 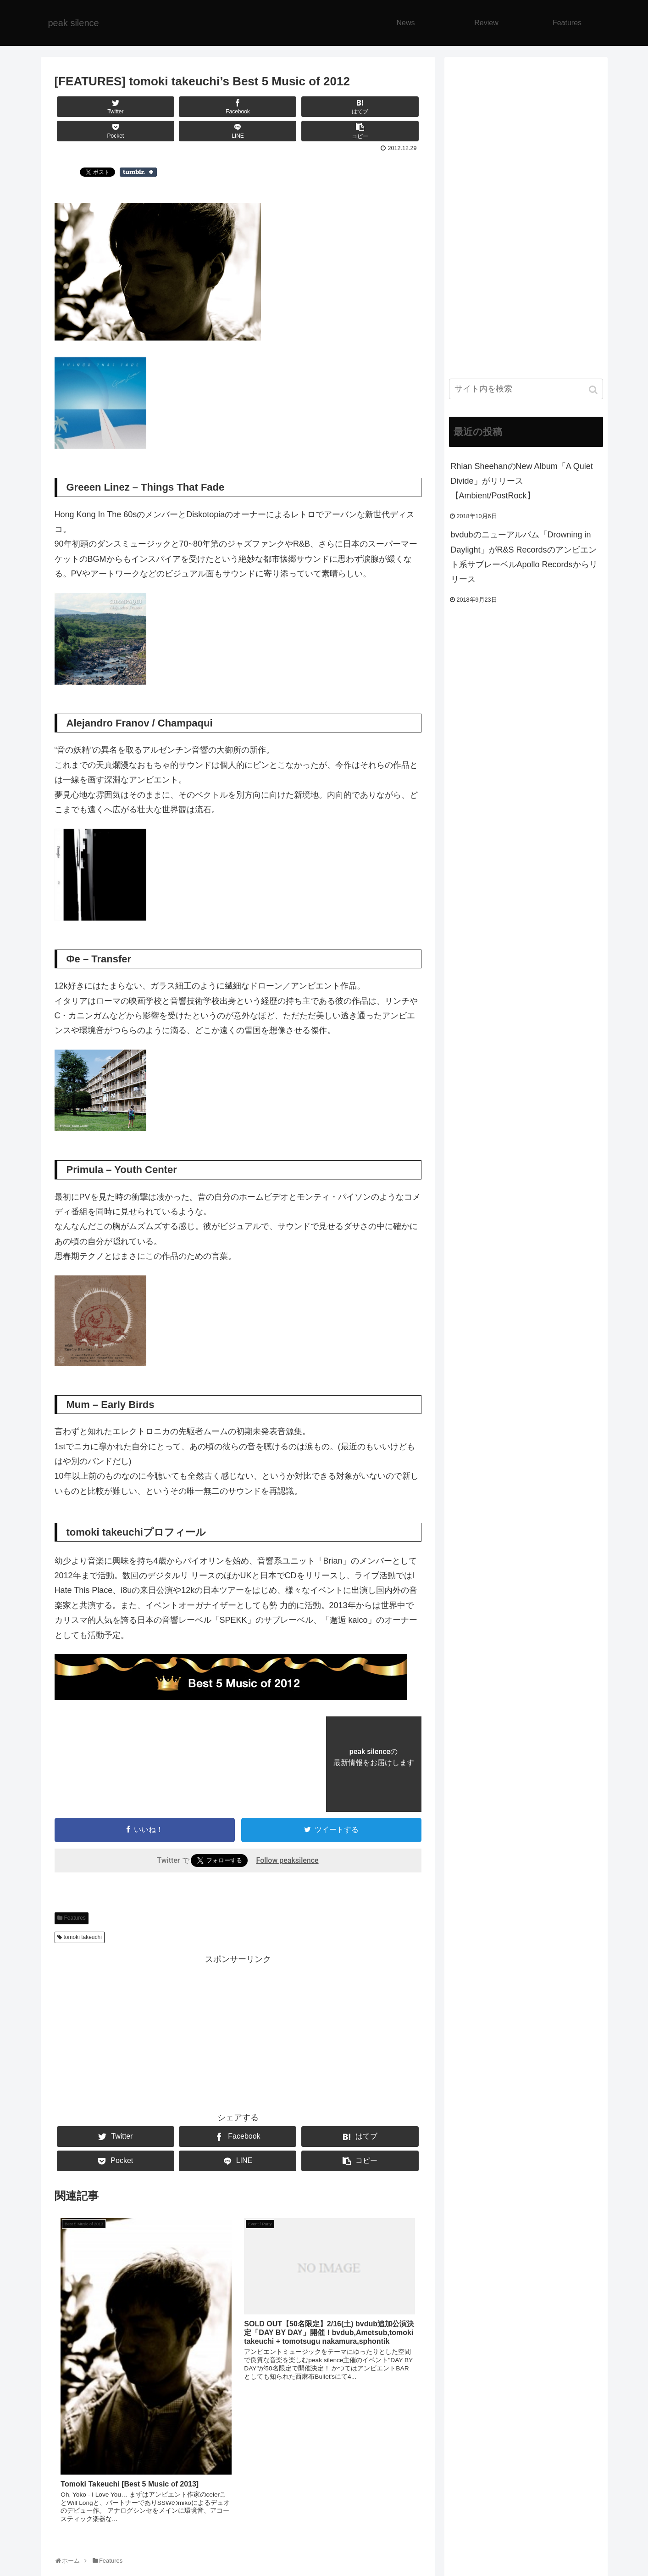 I want to click on Follow peaksilence, so click(x=287, y=1860).